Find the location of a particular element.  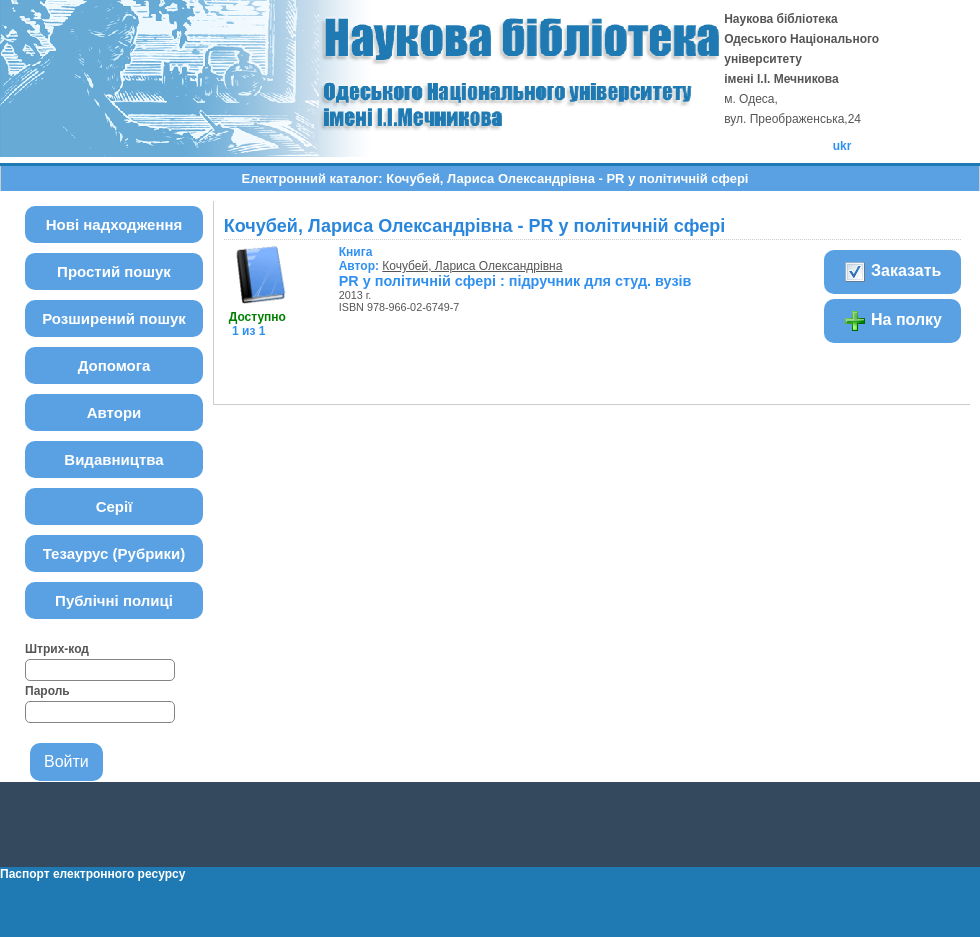

Допомога is located at coordinates (114, 365).